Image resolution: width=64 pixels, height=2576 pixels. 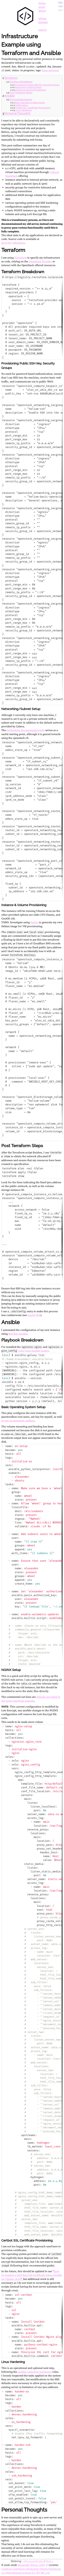 What do you see at coordinates (60, 10) in the screenshot?
I see `Dark` at bounding box center [60, 10].